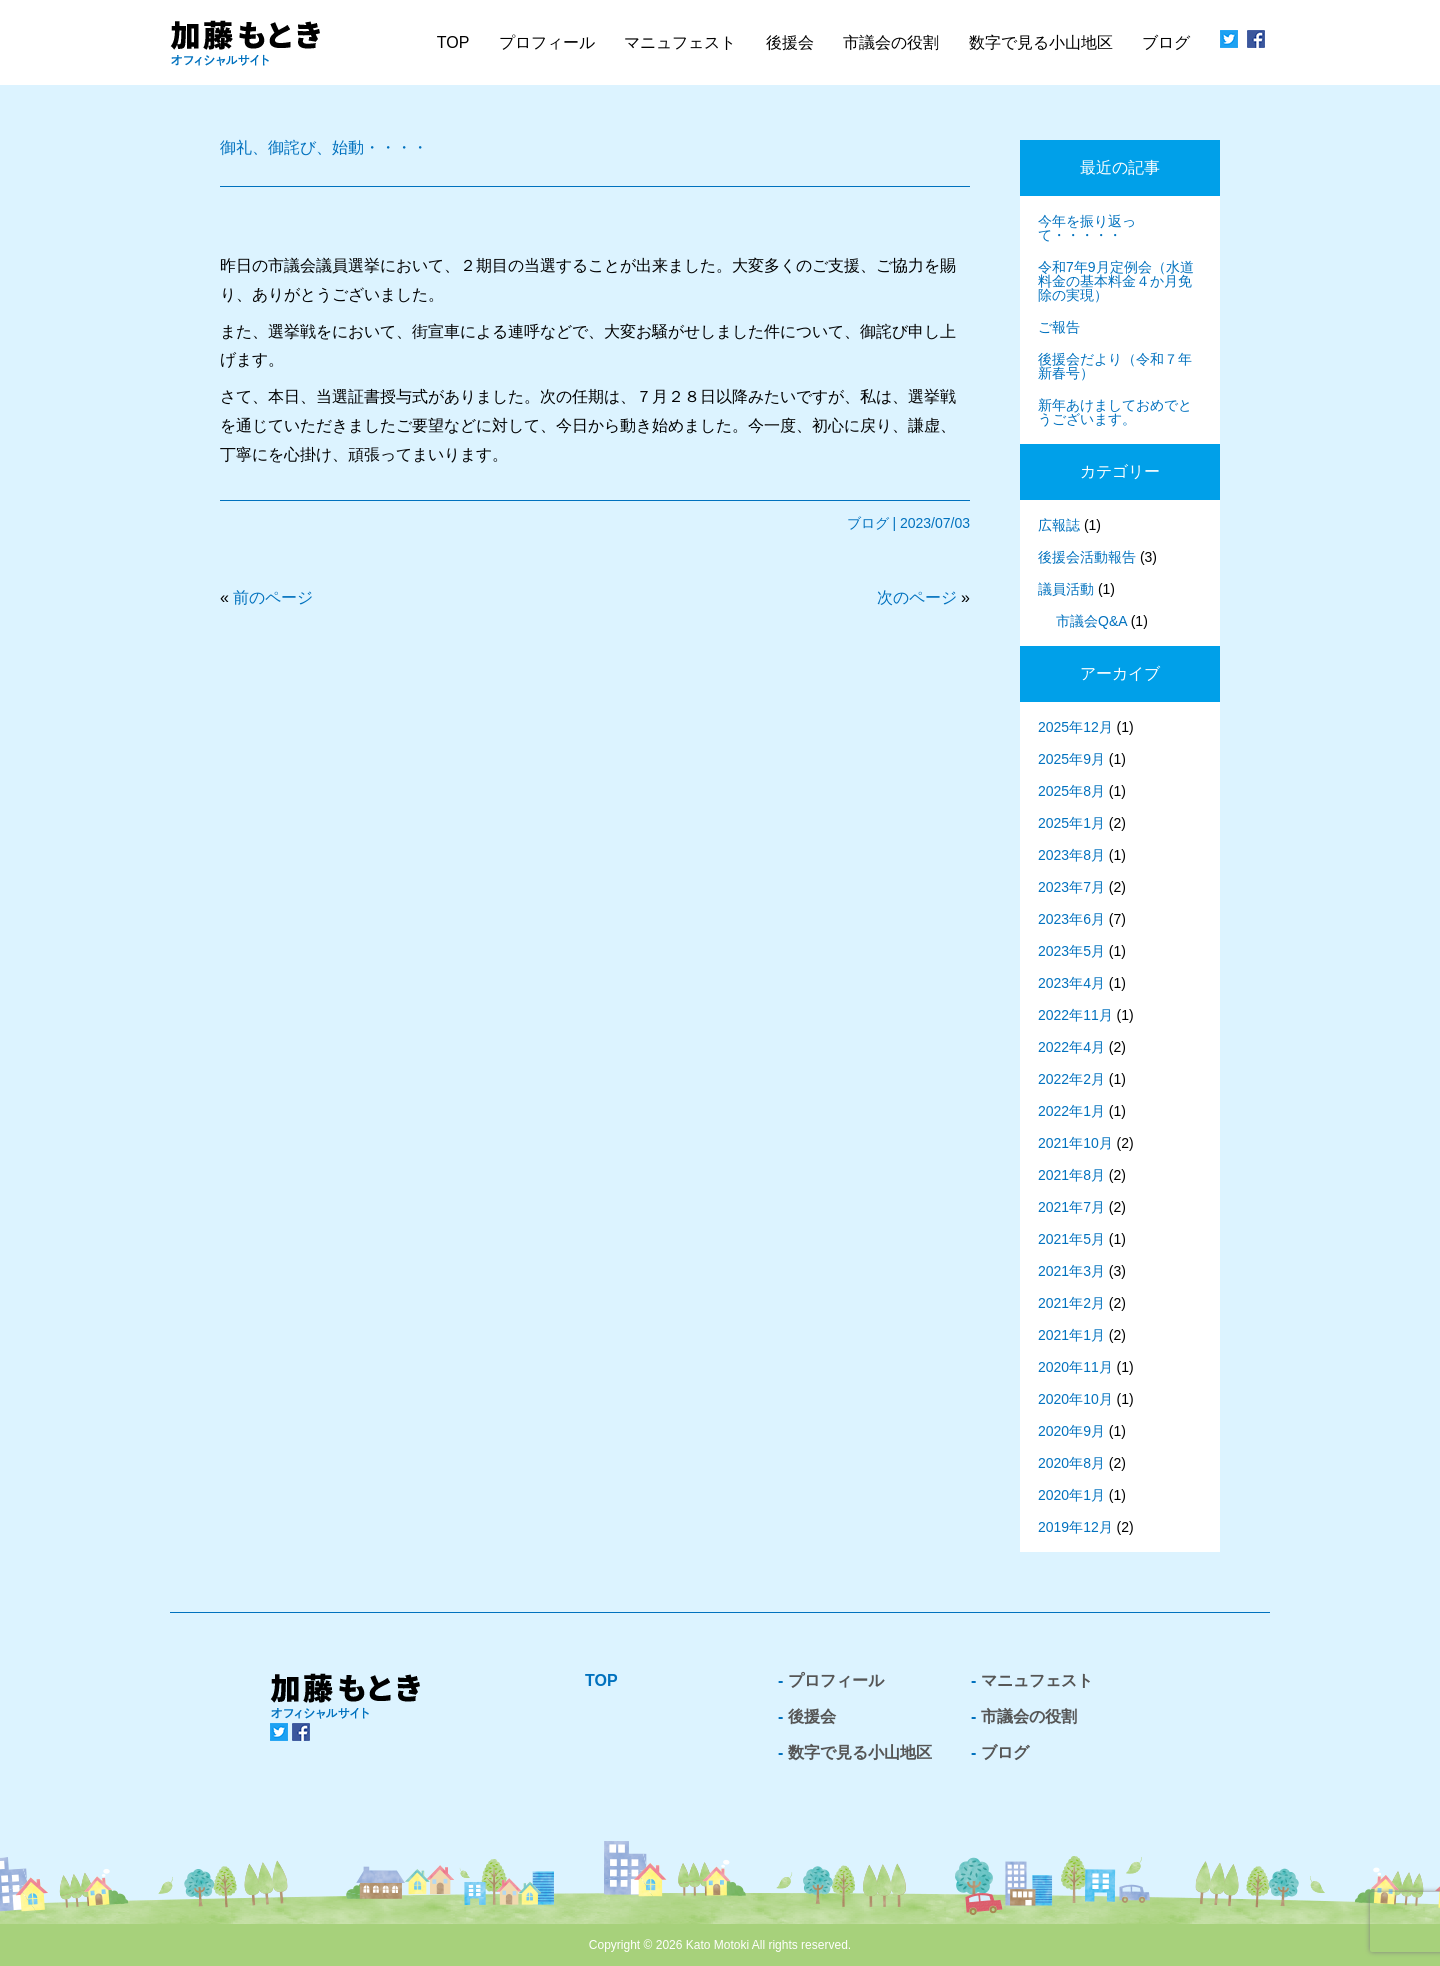  What do you see at coordinates (1115, 366) in the screenshot?
I see `後援会だより（令和７年新春号）` at bounding box center [1115, 366].